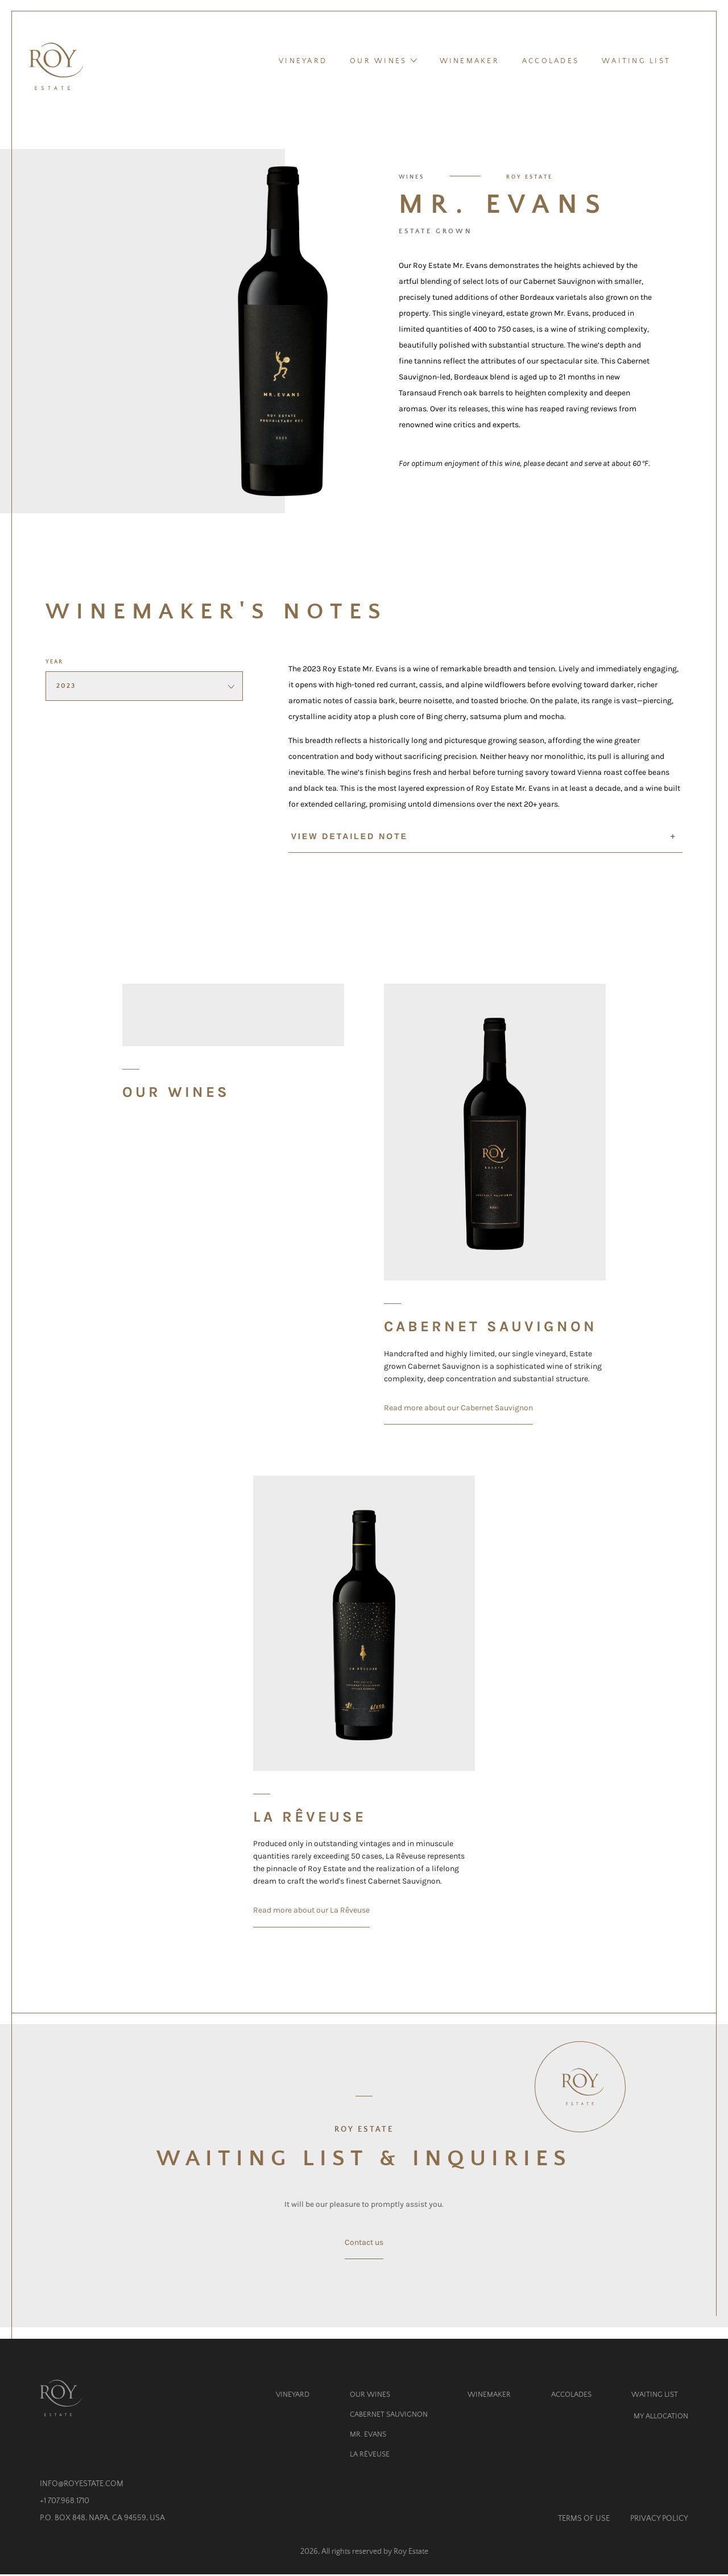 Image resolution: width=728 pixels, height=2576 pixels. Describe the element at coordinates (64, 2502) in the screenshot. I see `+1 707.968.1710` at that location.